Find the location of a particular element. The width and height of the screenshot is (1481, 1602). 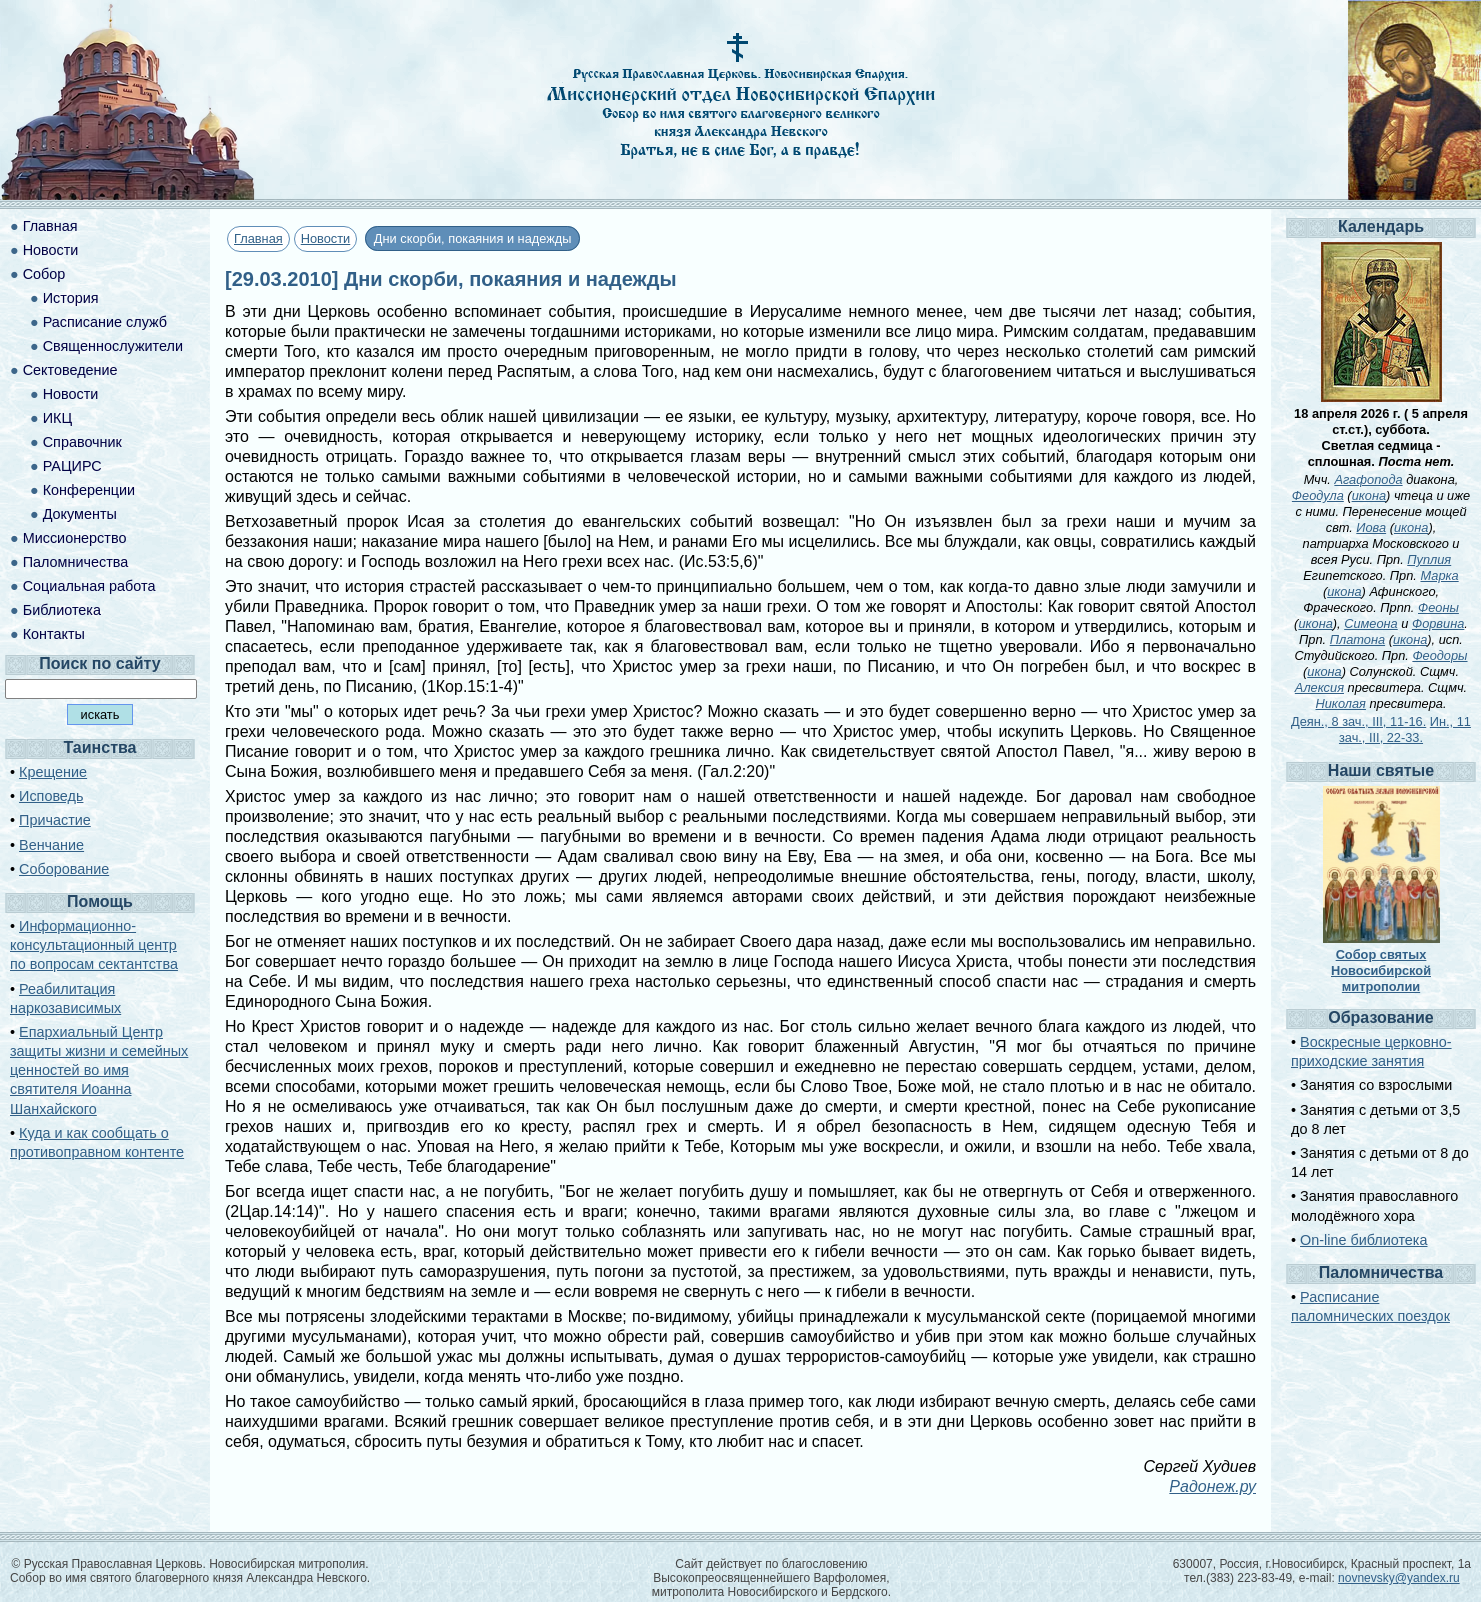

Соборование is located at coordinates (64, 869).